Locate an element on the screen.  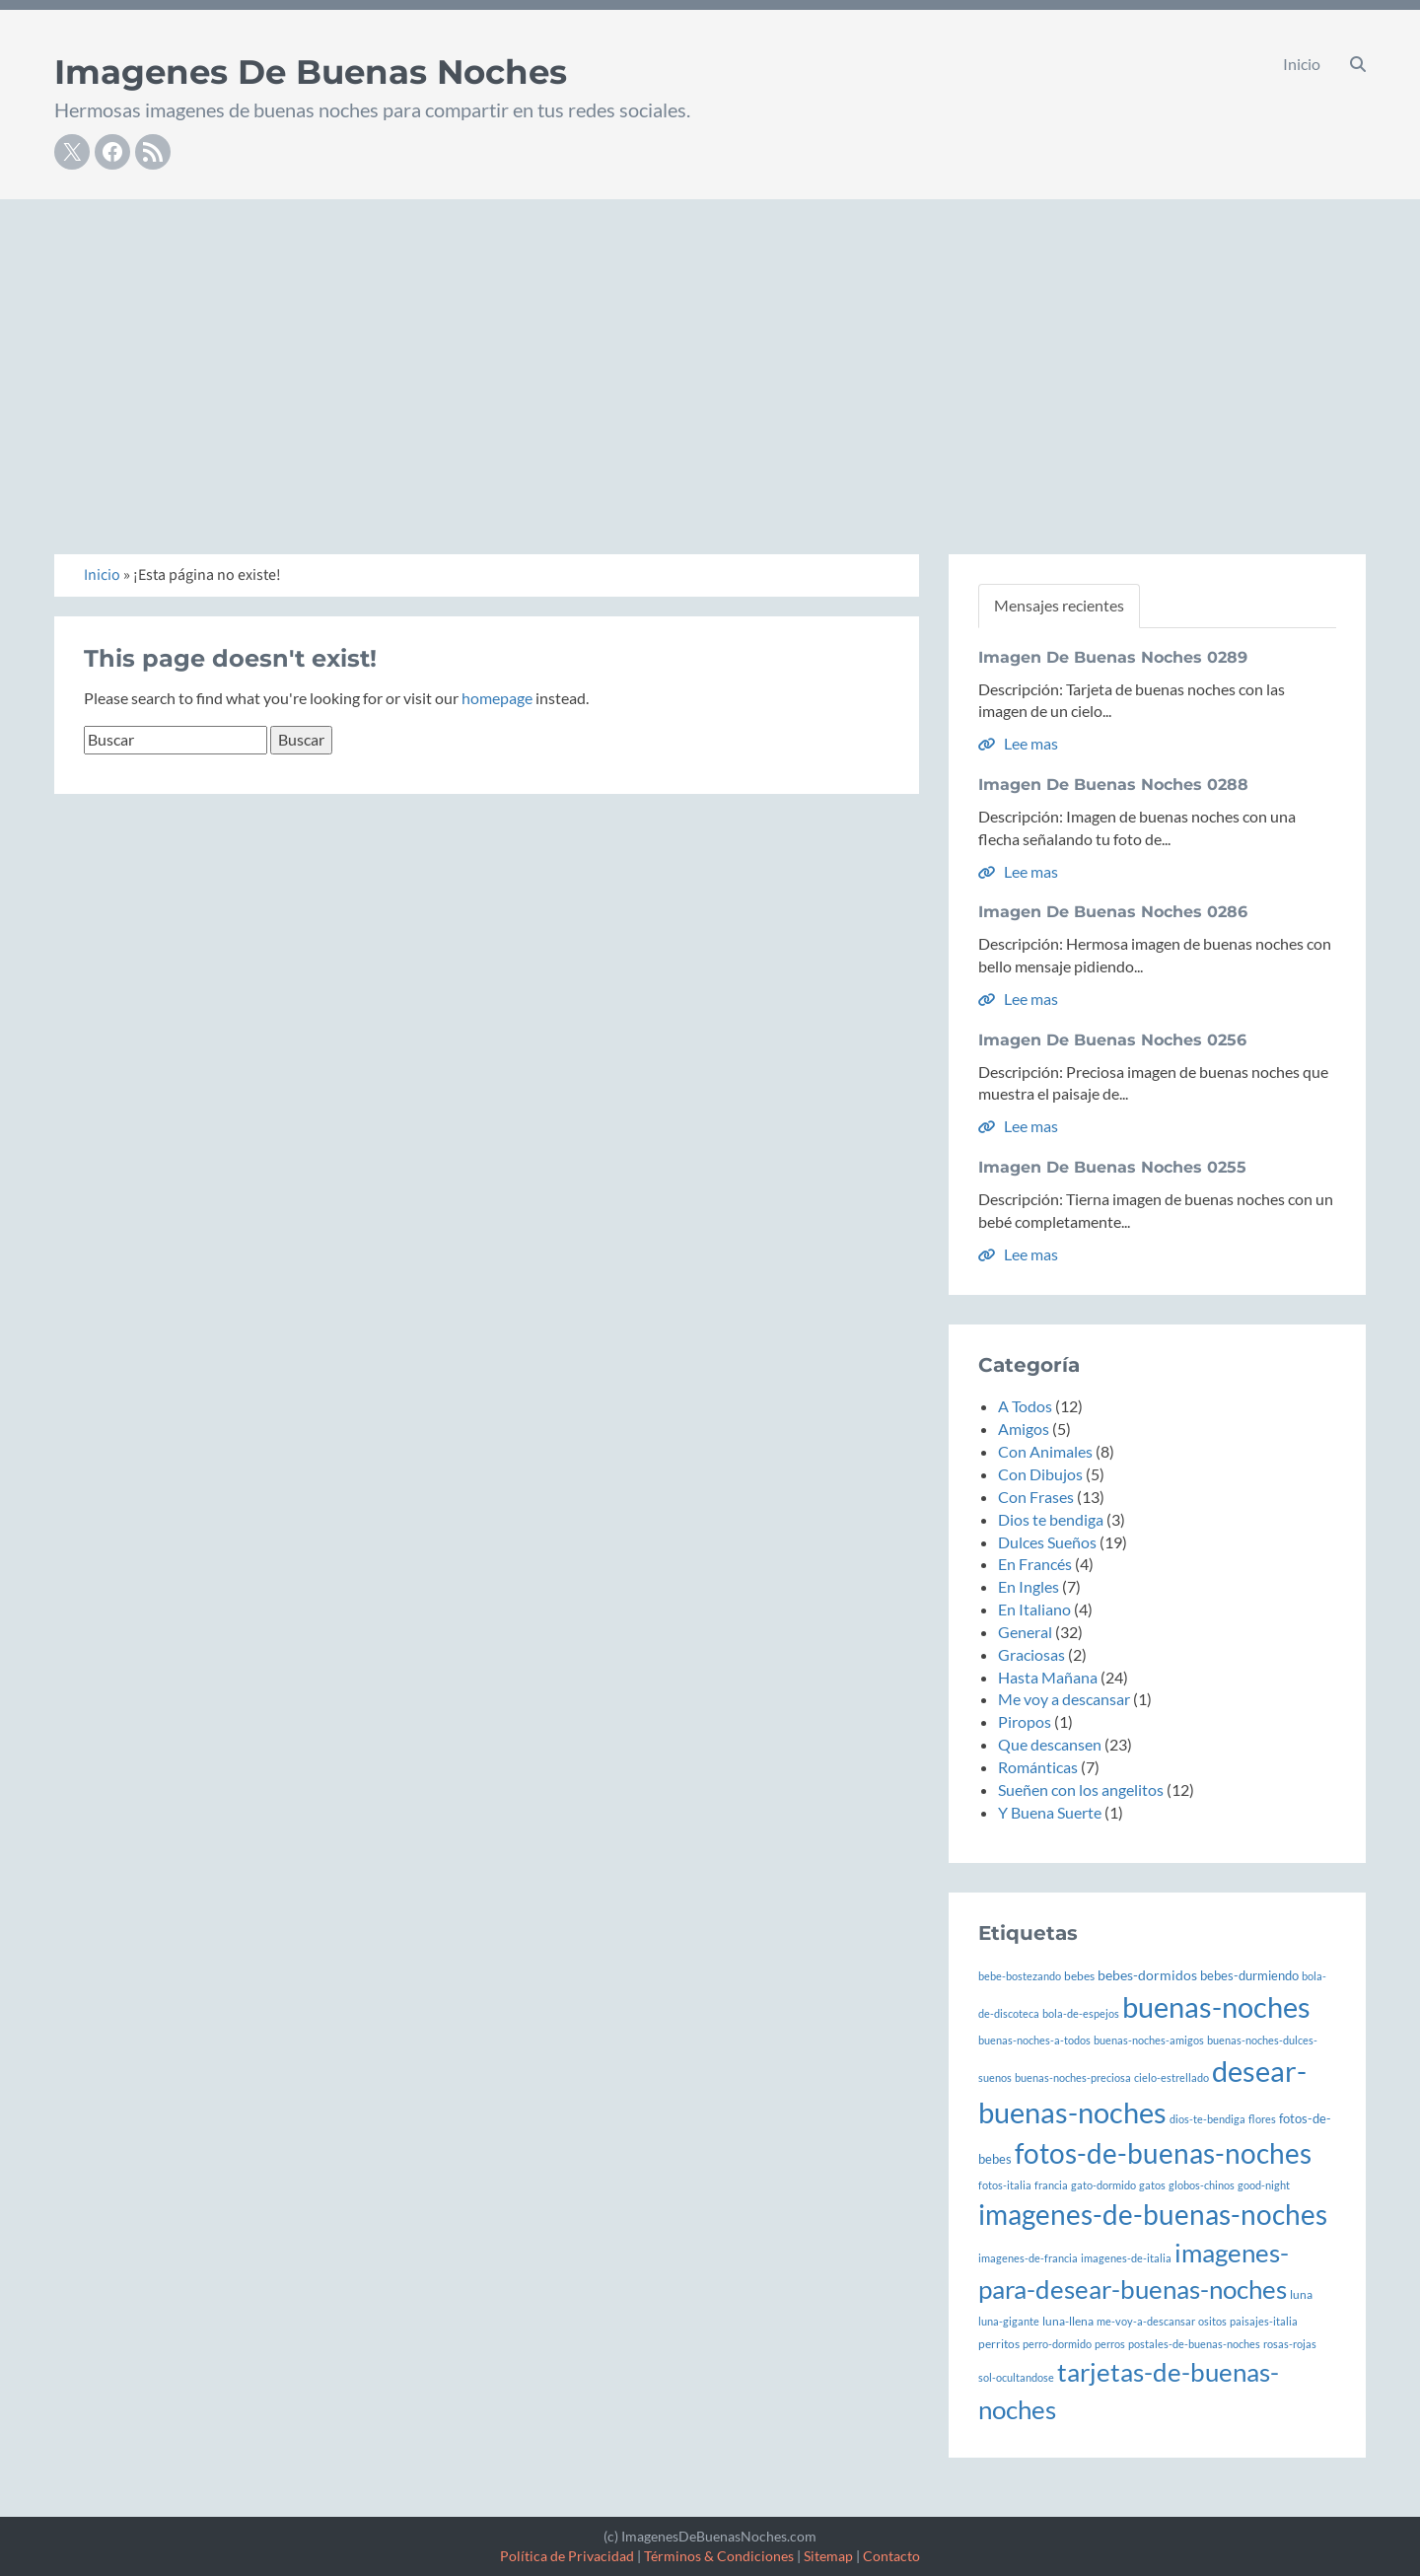
fotos-de-buenas-noches is located at coordinates (1163, 2153).